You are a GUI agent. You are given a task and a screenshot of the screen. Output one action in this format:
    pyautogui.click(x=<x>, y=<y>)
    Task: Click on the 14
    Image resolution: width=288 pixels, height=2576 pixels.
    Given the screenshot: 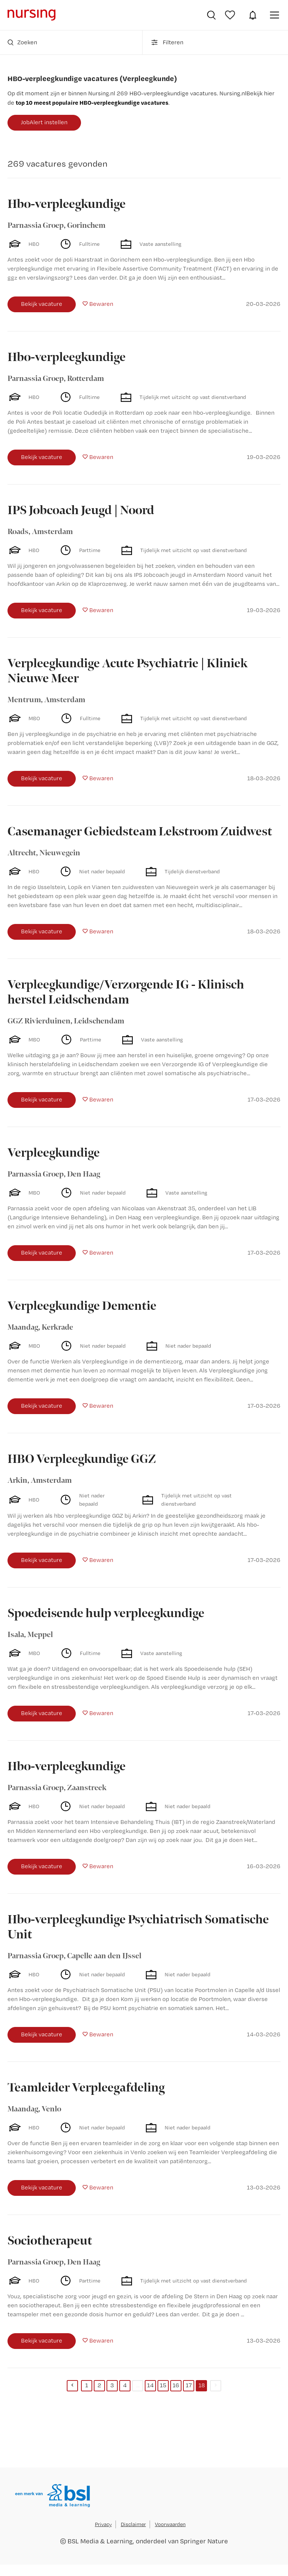 What is the action you would take?
    pyautogui.click(x=150, y=2385)
    